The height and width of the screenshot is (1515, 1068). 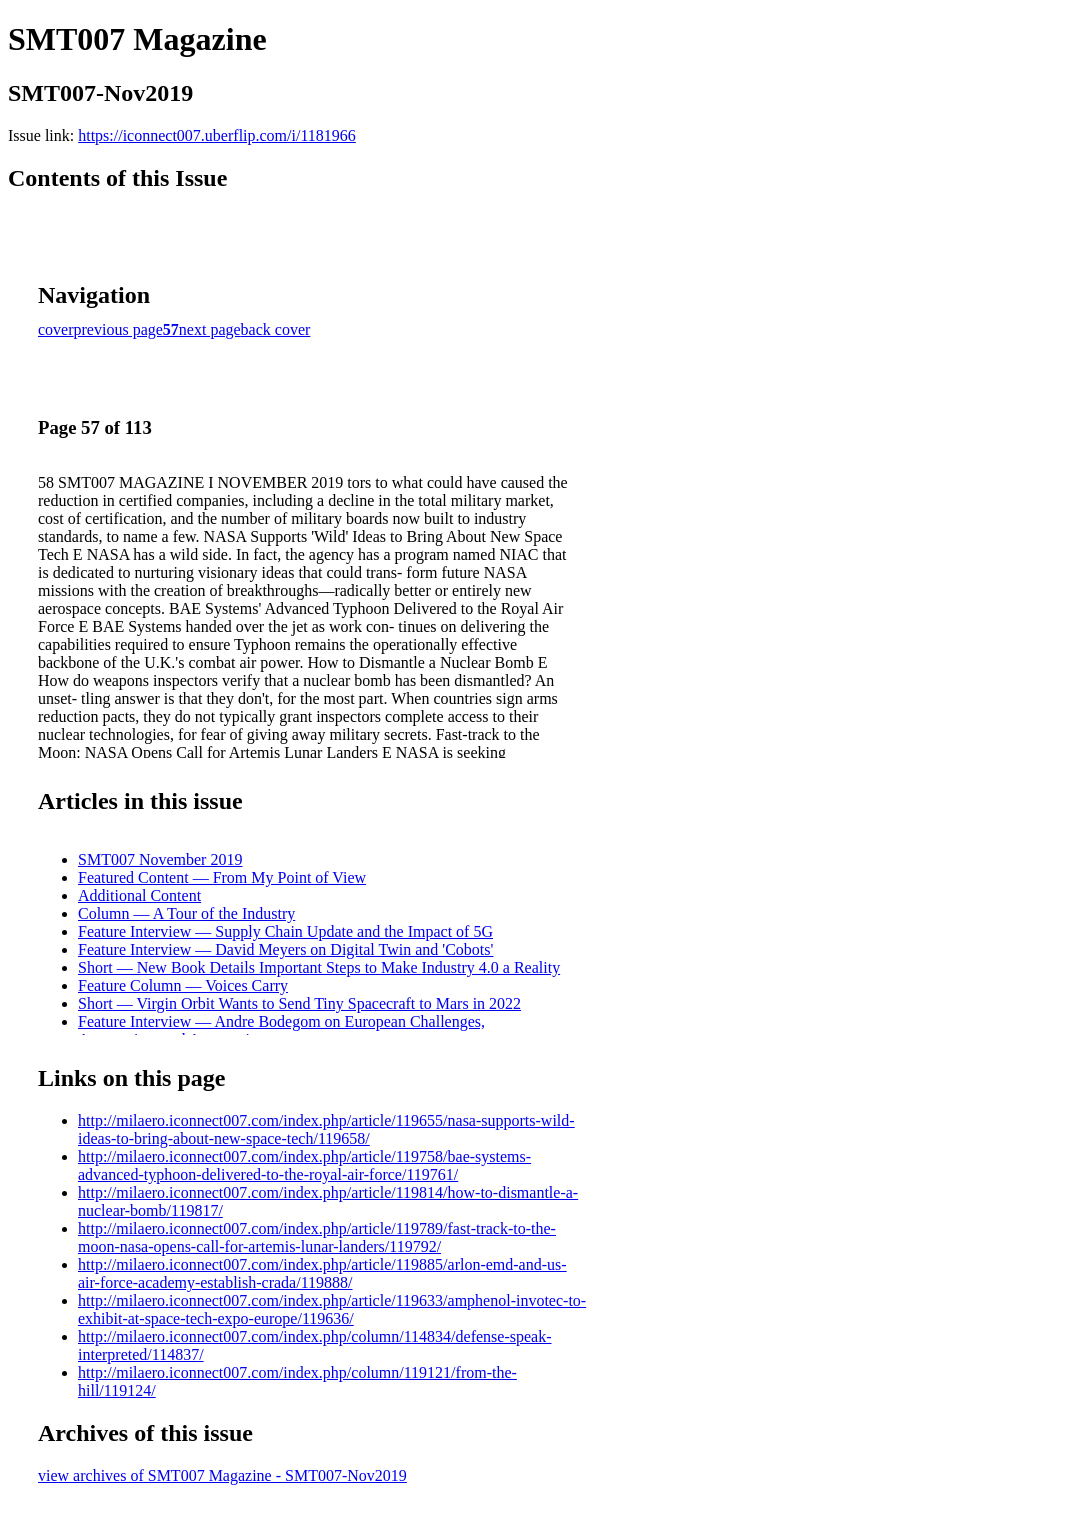 What do you see at coordinates (319, 967) in the screenshot?
I see `Short — New Book Details Important Steps to Make Industry 4.0 a Reality` at bounding box center [319, 967].